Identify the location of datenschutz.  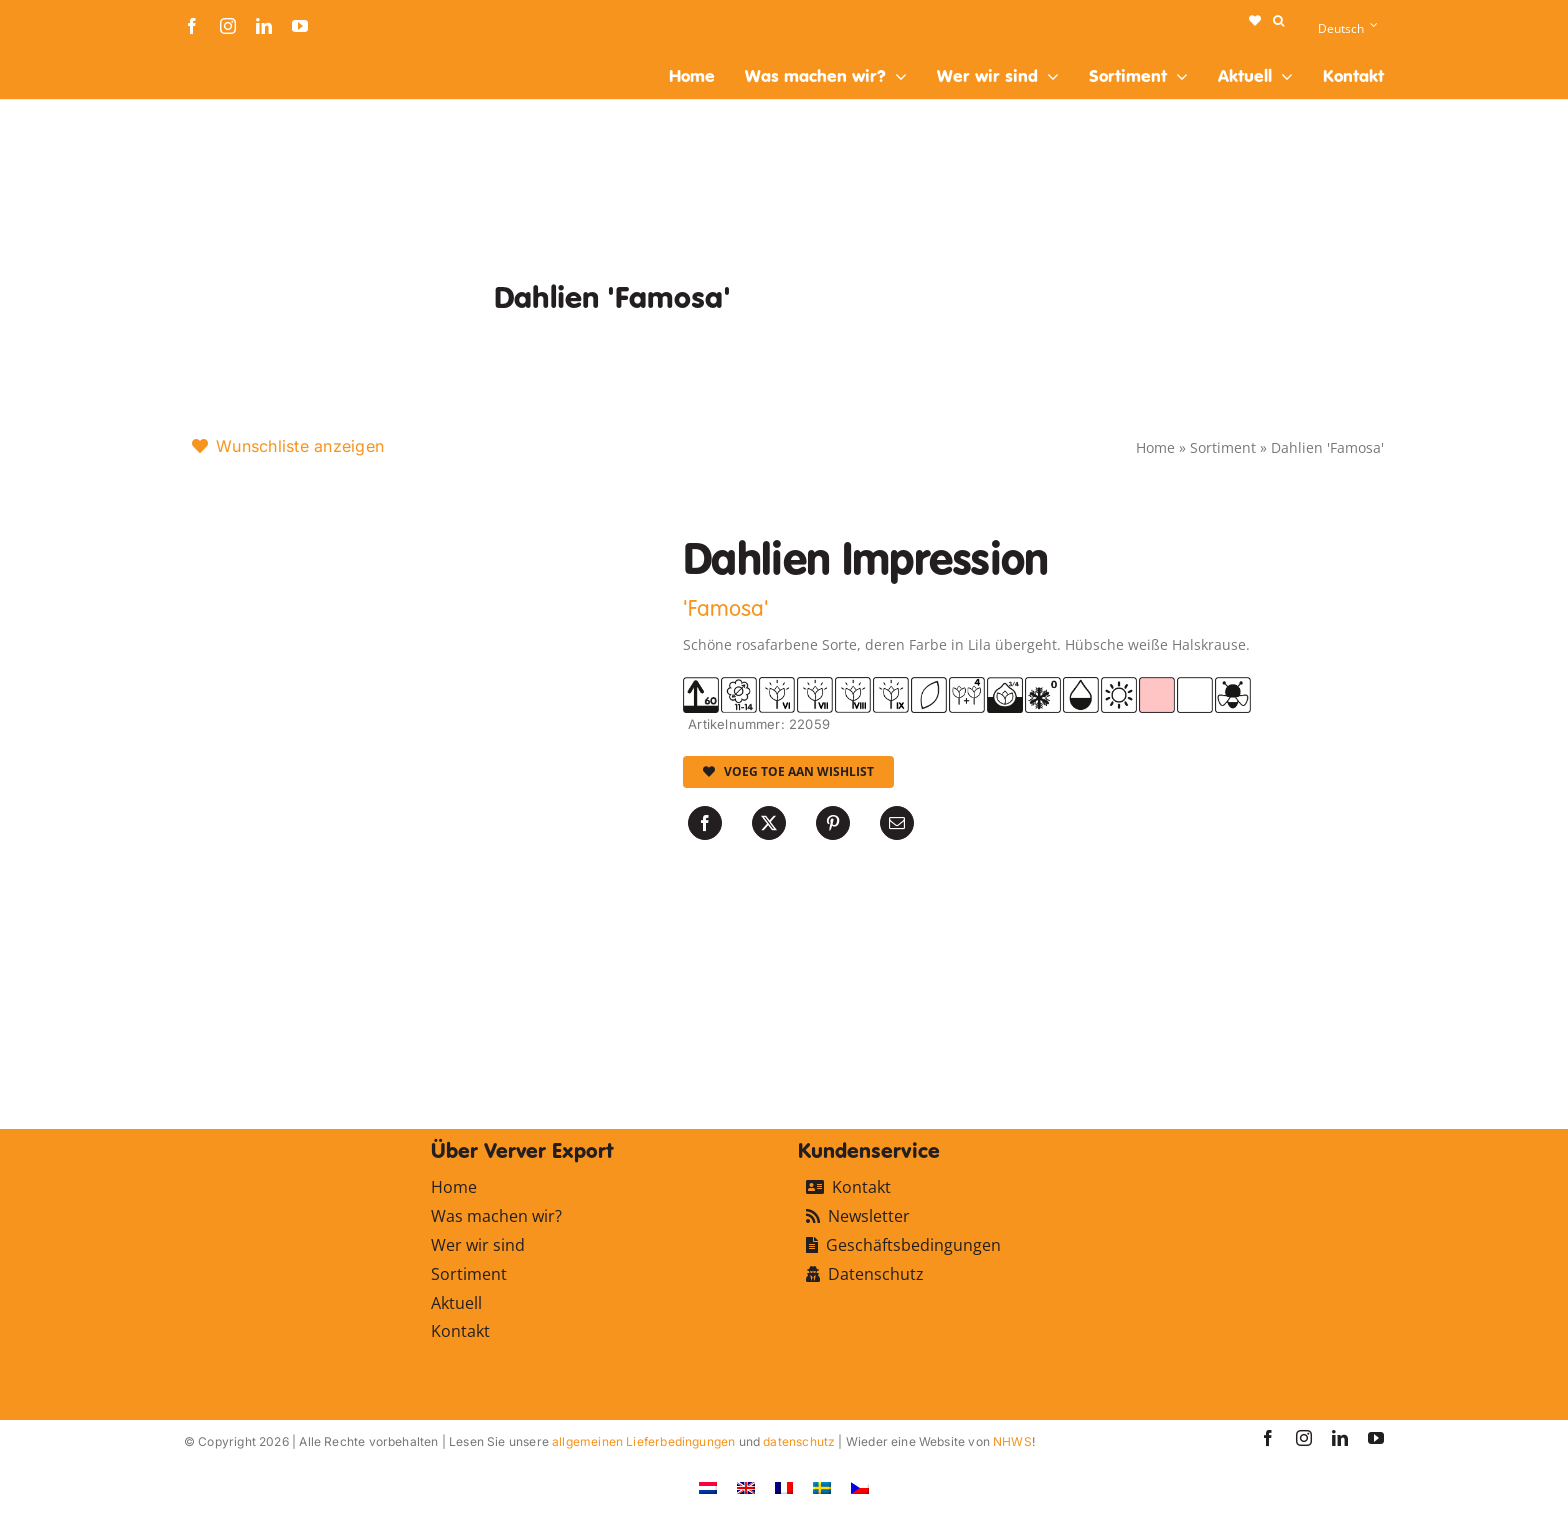
(799, 1441).